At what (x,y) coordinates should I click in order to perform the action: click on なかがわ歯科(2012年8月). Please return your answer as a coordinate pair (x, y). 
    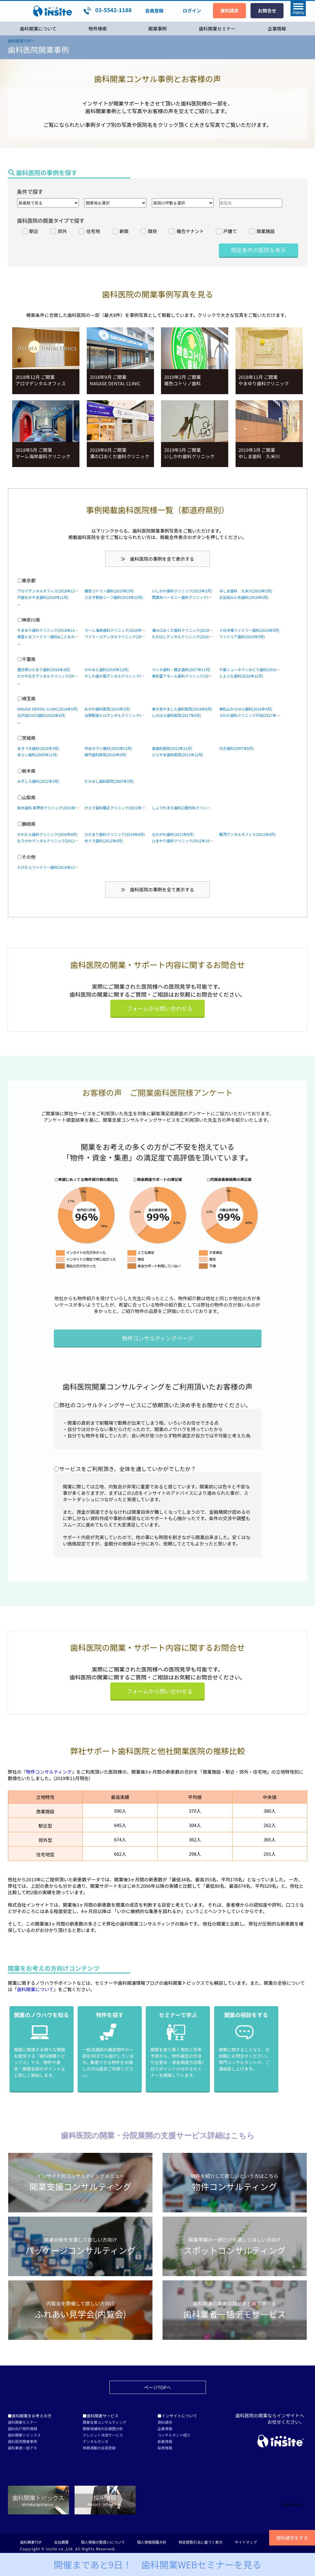
    Looking at the image, I should click on (173, 834).